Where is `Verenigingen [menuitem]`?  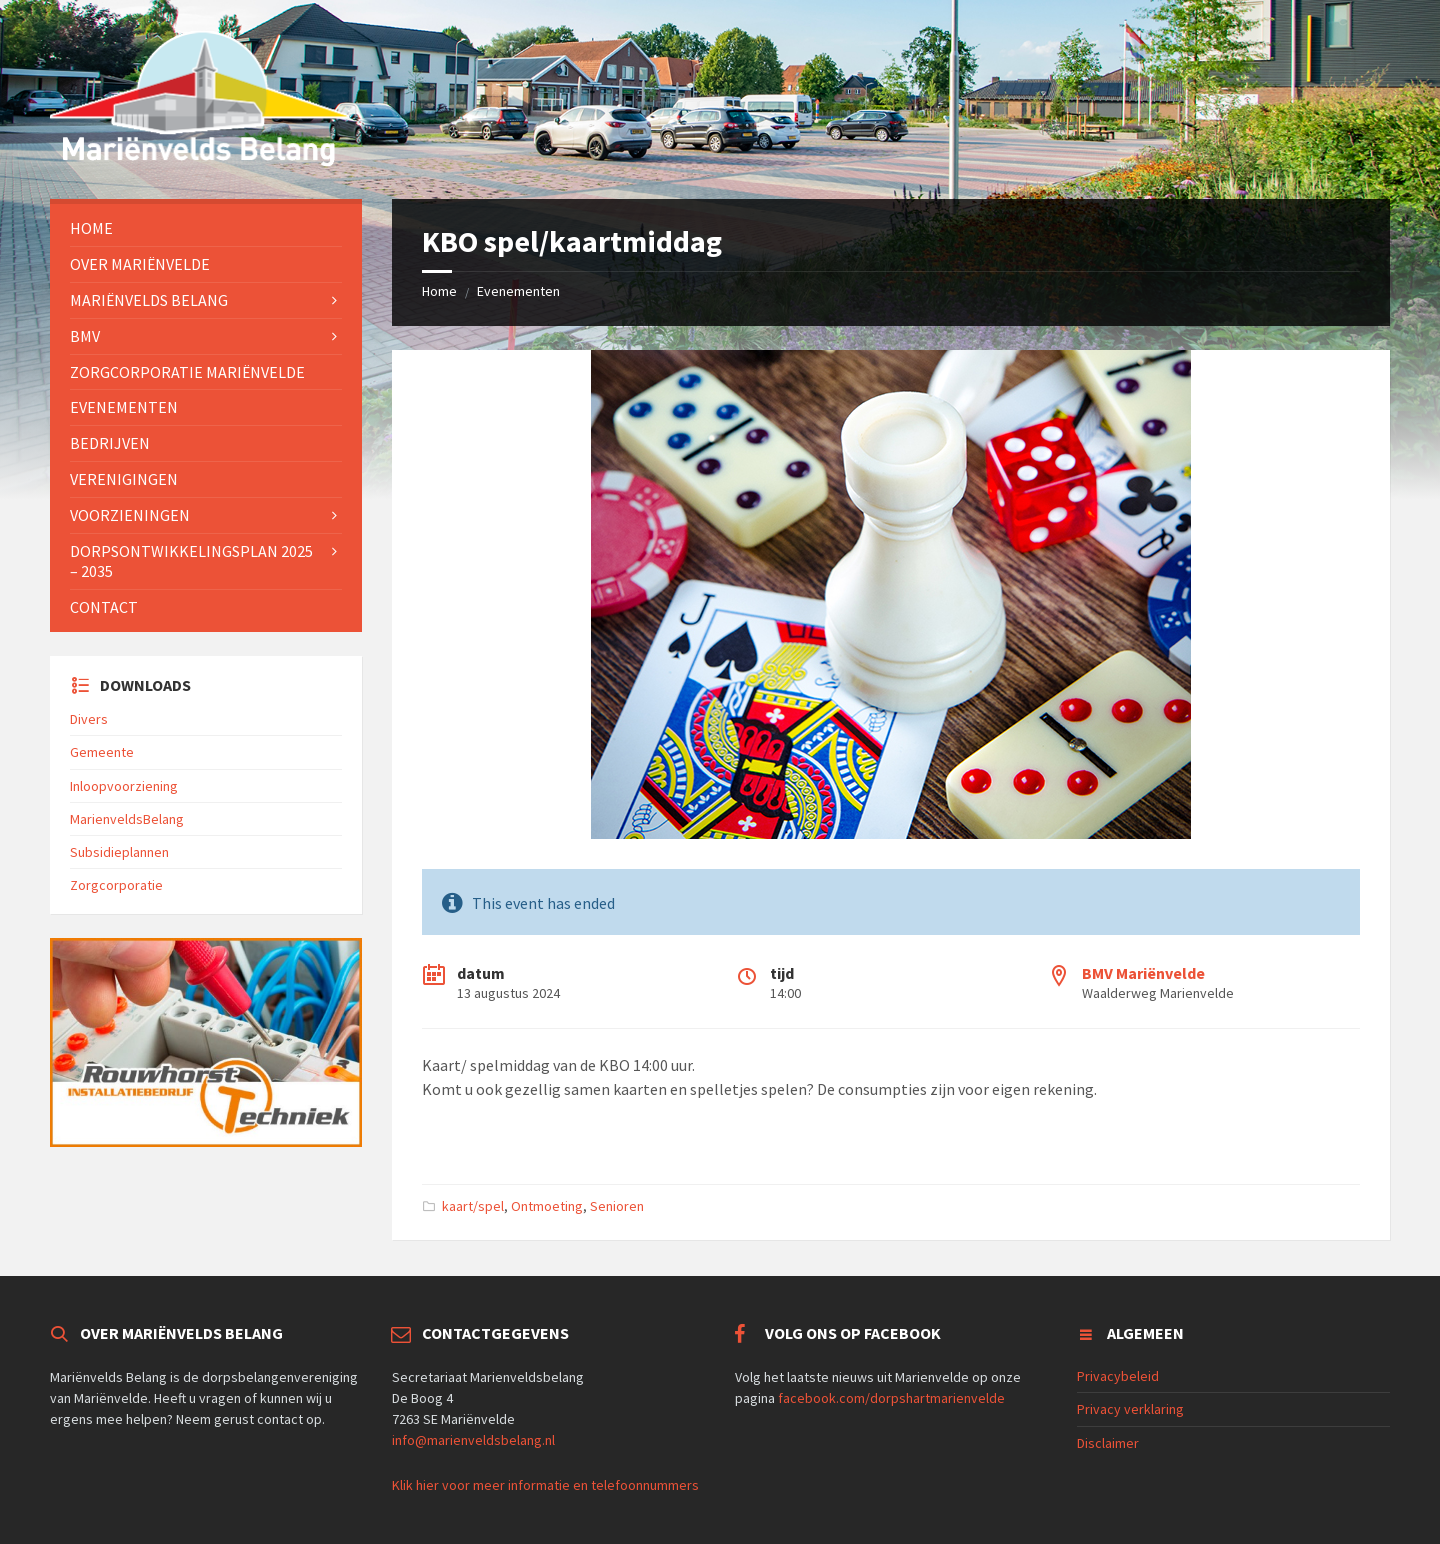 Verenigingen [menuitem] is located at coordinates (124, 479).